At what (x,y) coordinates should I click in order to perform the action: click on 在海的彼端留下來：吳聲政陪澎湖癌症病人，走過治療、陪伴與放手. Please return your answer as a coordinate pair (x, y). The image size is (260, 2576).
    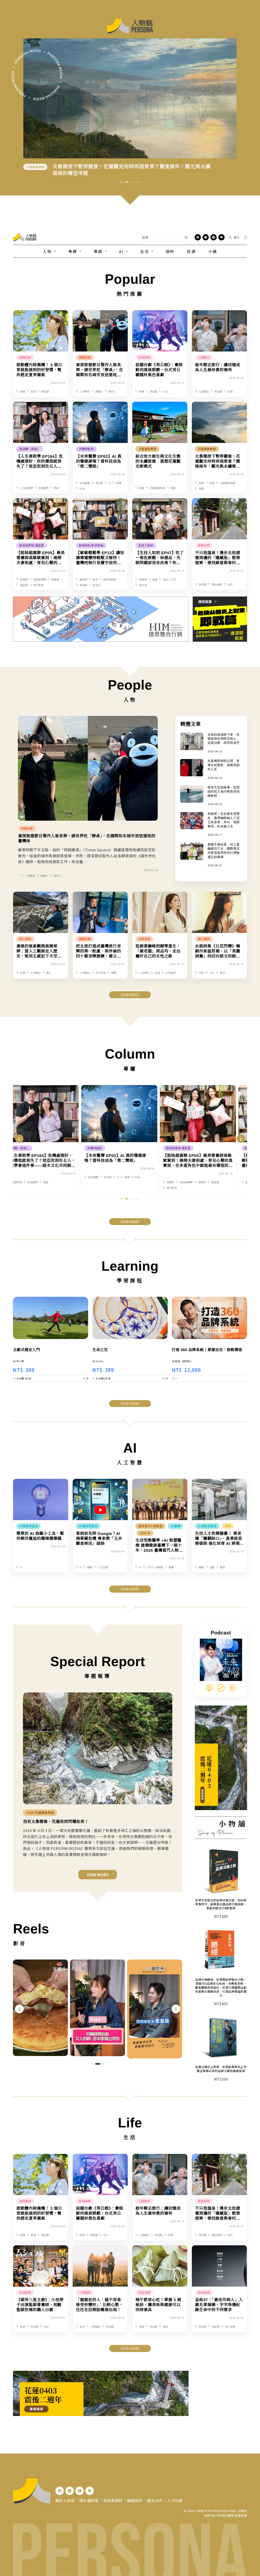
    Looking at the image, I should click on (224, 739).